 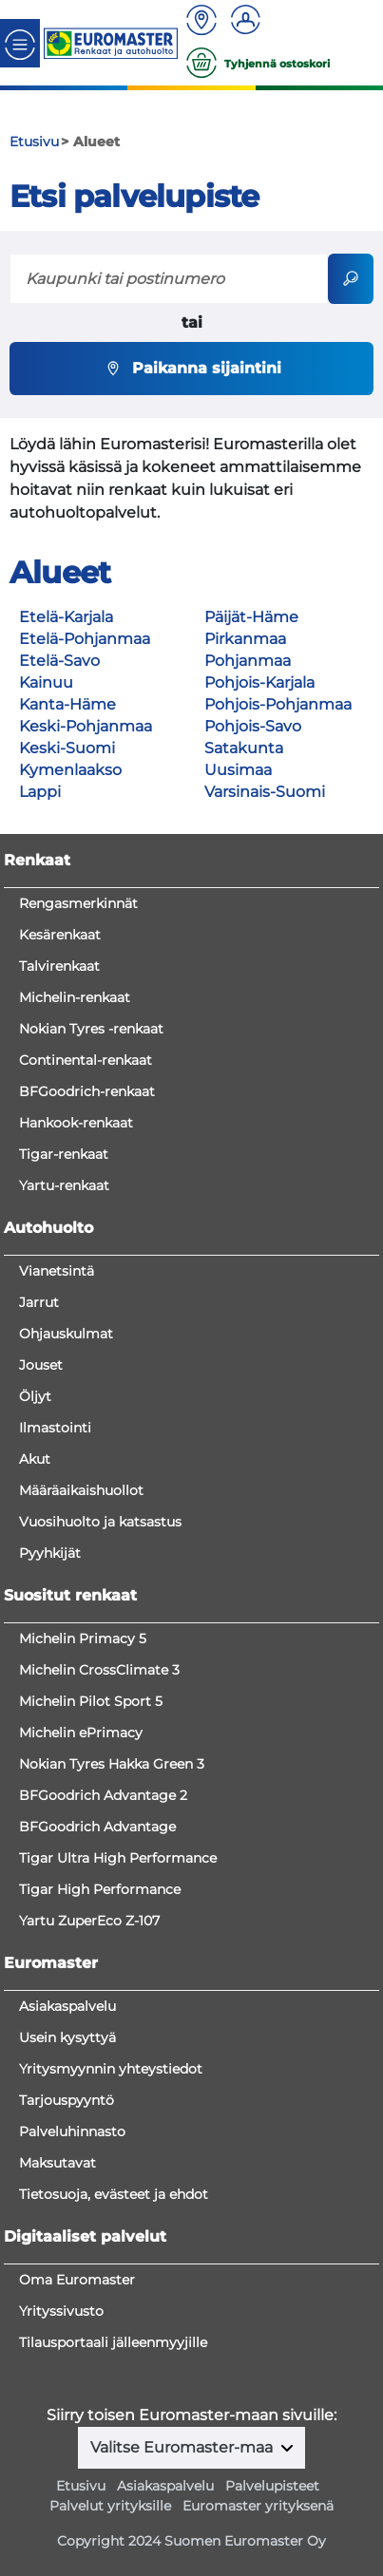 I want to click on Maksutavat, so click(x=57, y=2162).